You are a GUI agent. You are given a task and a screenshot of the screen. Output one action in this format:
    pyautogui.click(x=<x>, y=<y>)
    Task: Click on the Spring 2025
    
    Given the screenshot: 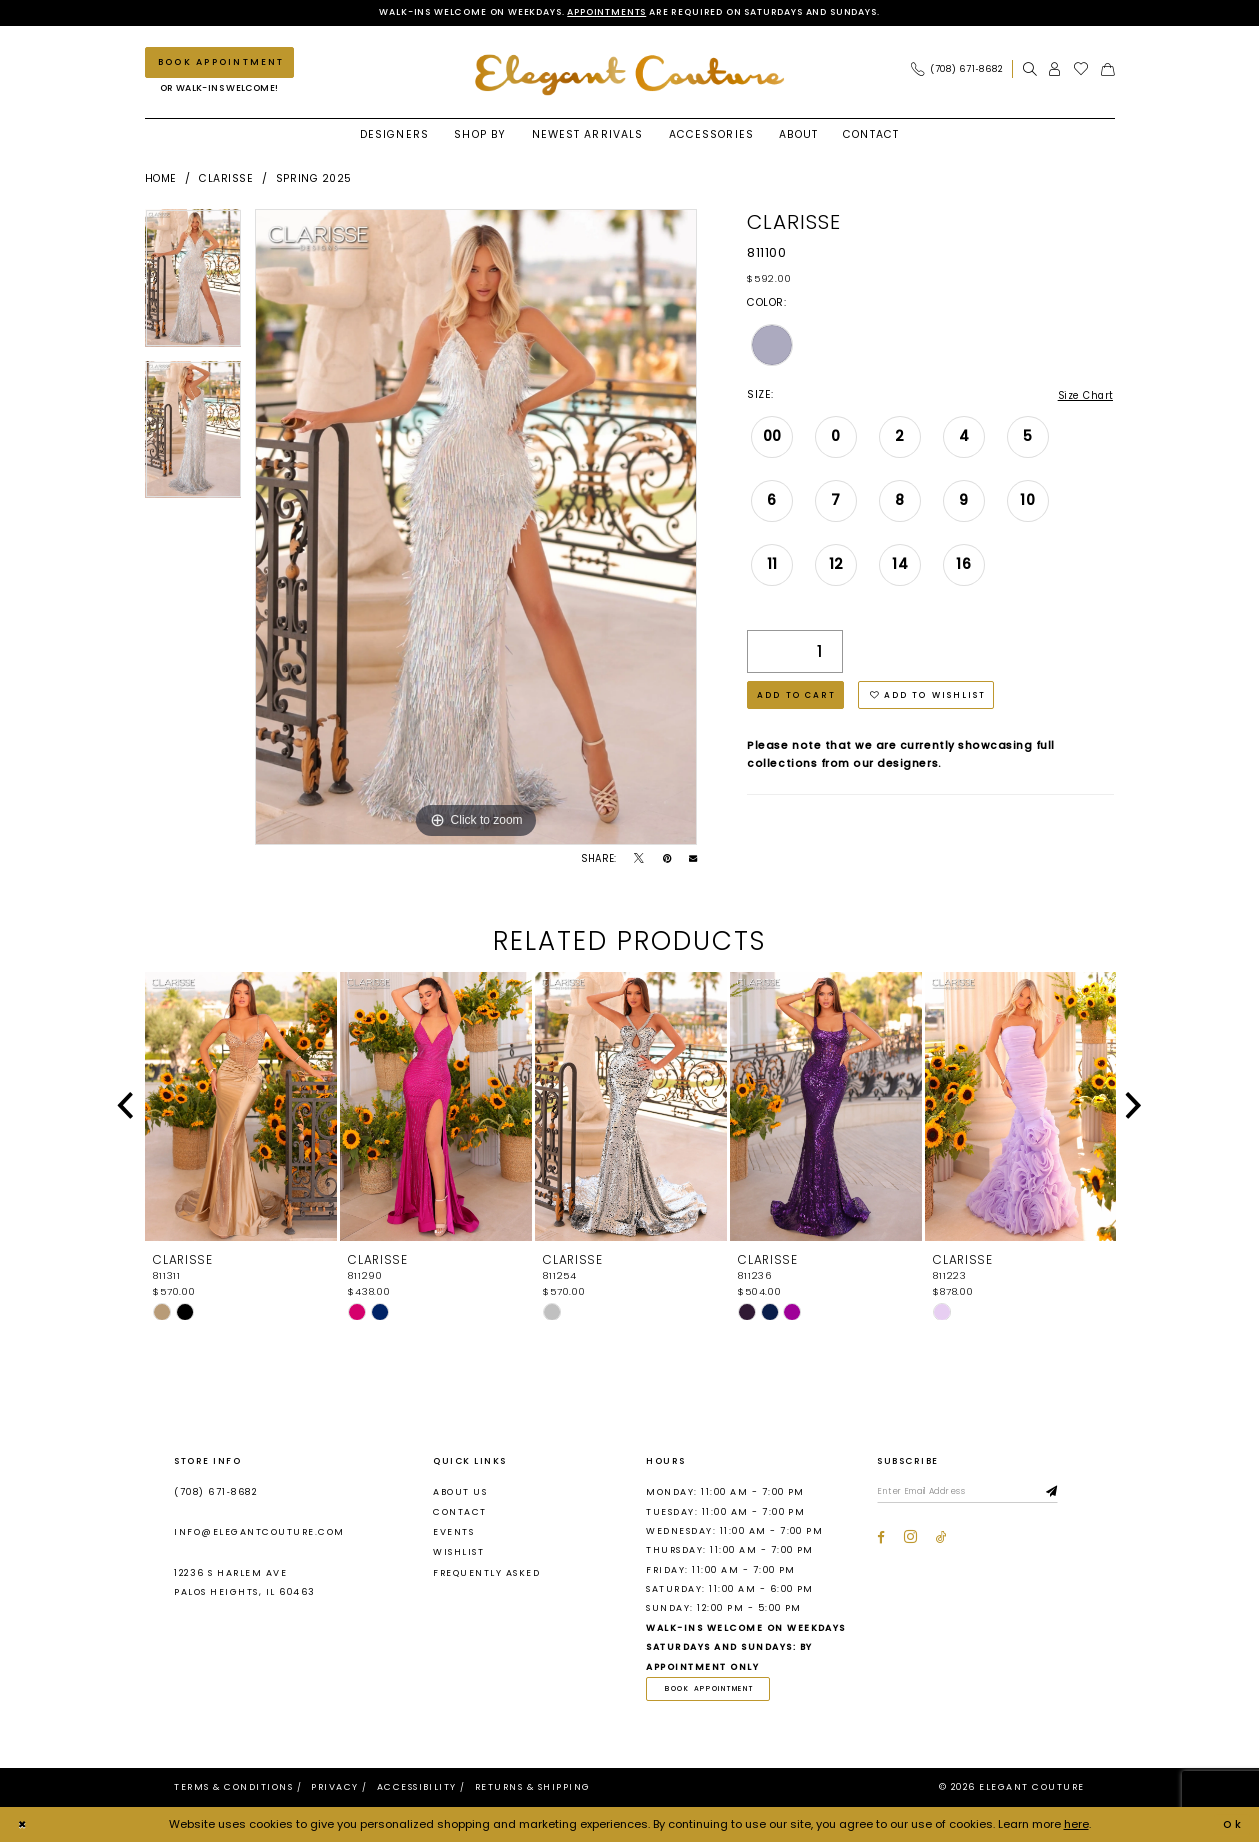 What is the action you would take?
    pyautogui.click(x=314, y=179)
    